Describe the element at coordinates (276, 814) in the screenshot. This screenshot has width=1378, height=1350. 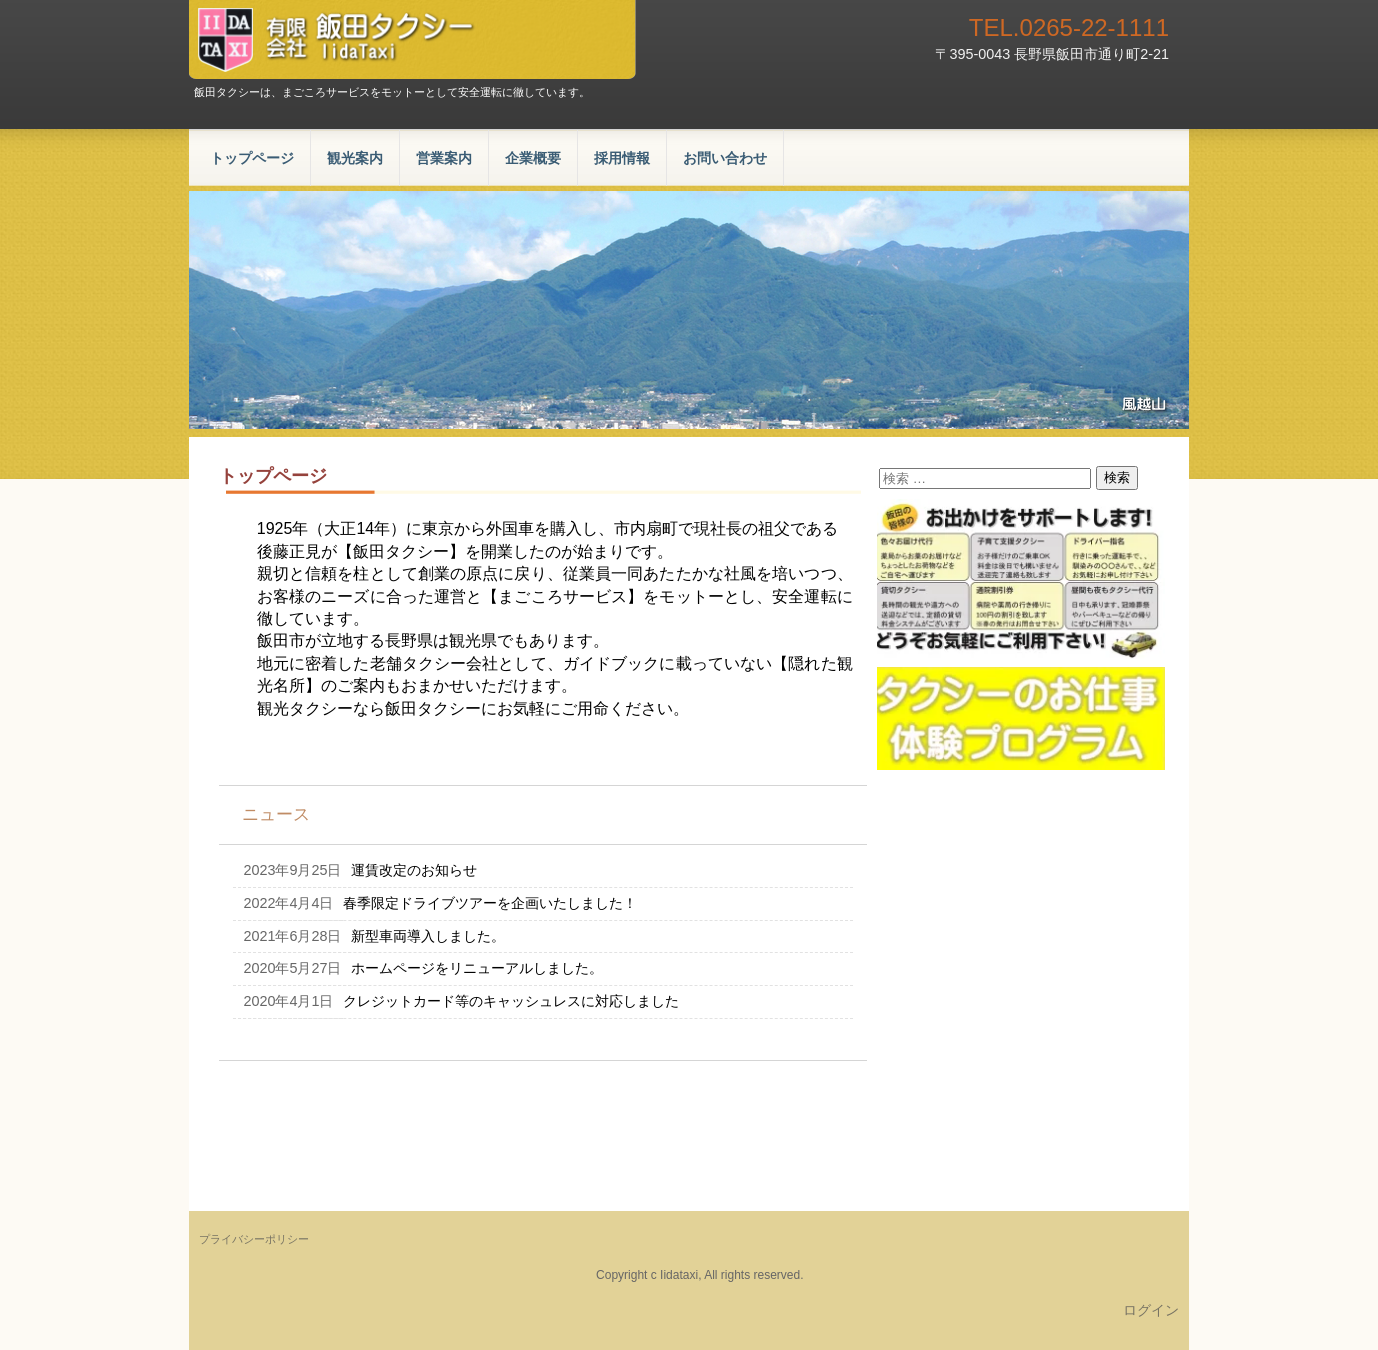
I see `ニュース` at that location.